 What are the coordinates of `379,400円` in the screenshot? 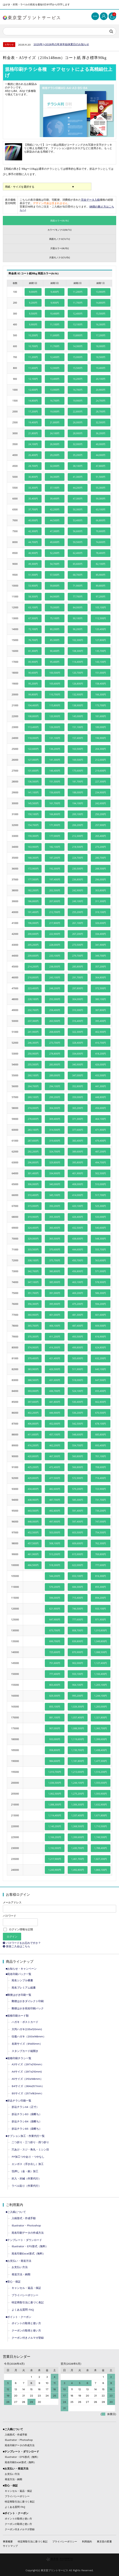 It's located at (33, 1358).